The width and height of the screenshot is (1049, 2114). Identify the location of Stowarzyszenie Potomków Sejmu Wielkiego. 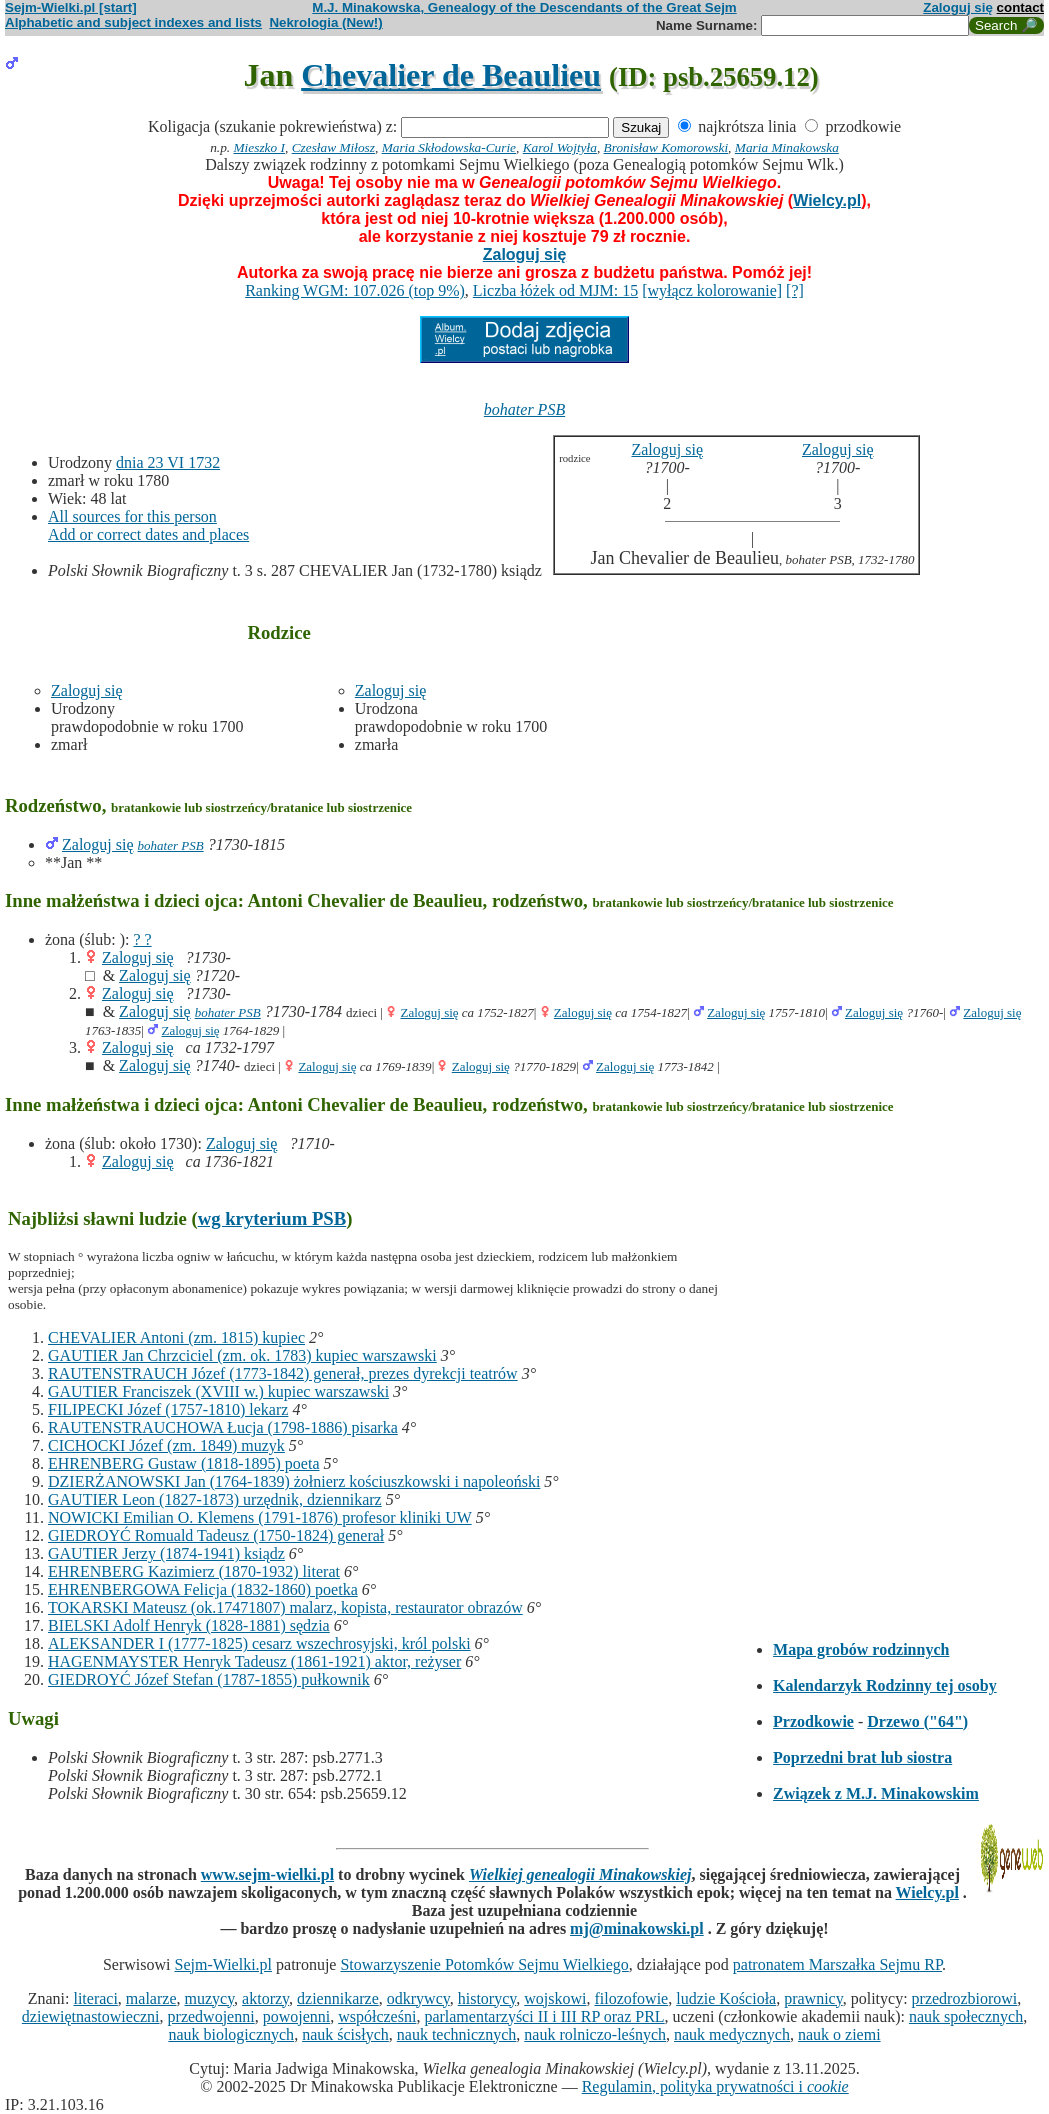
(484, 1964).